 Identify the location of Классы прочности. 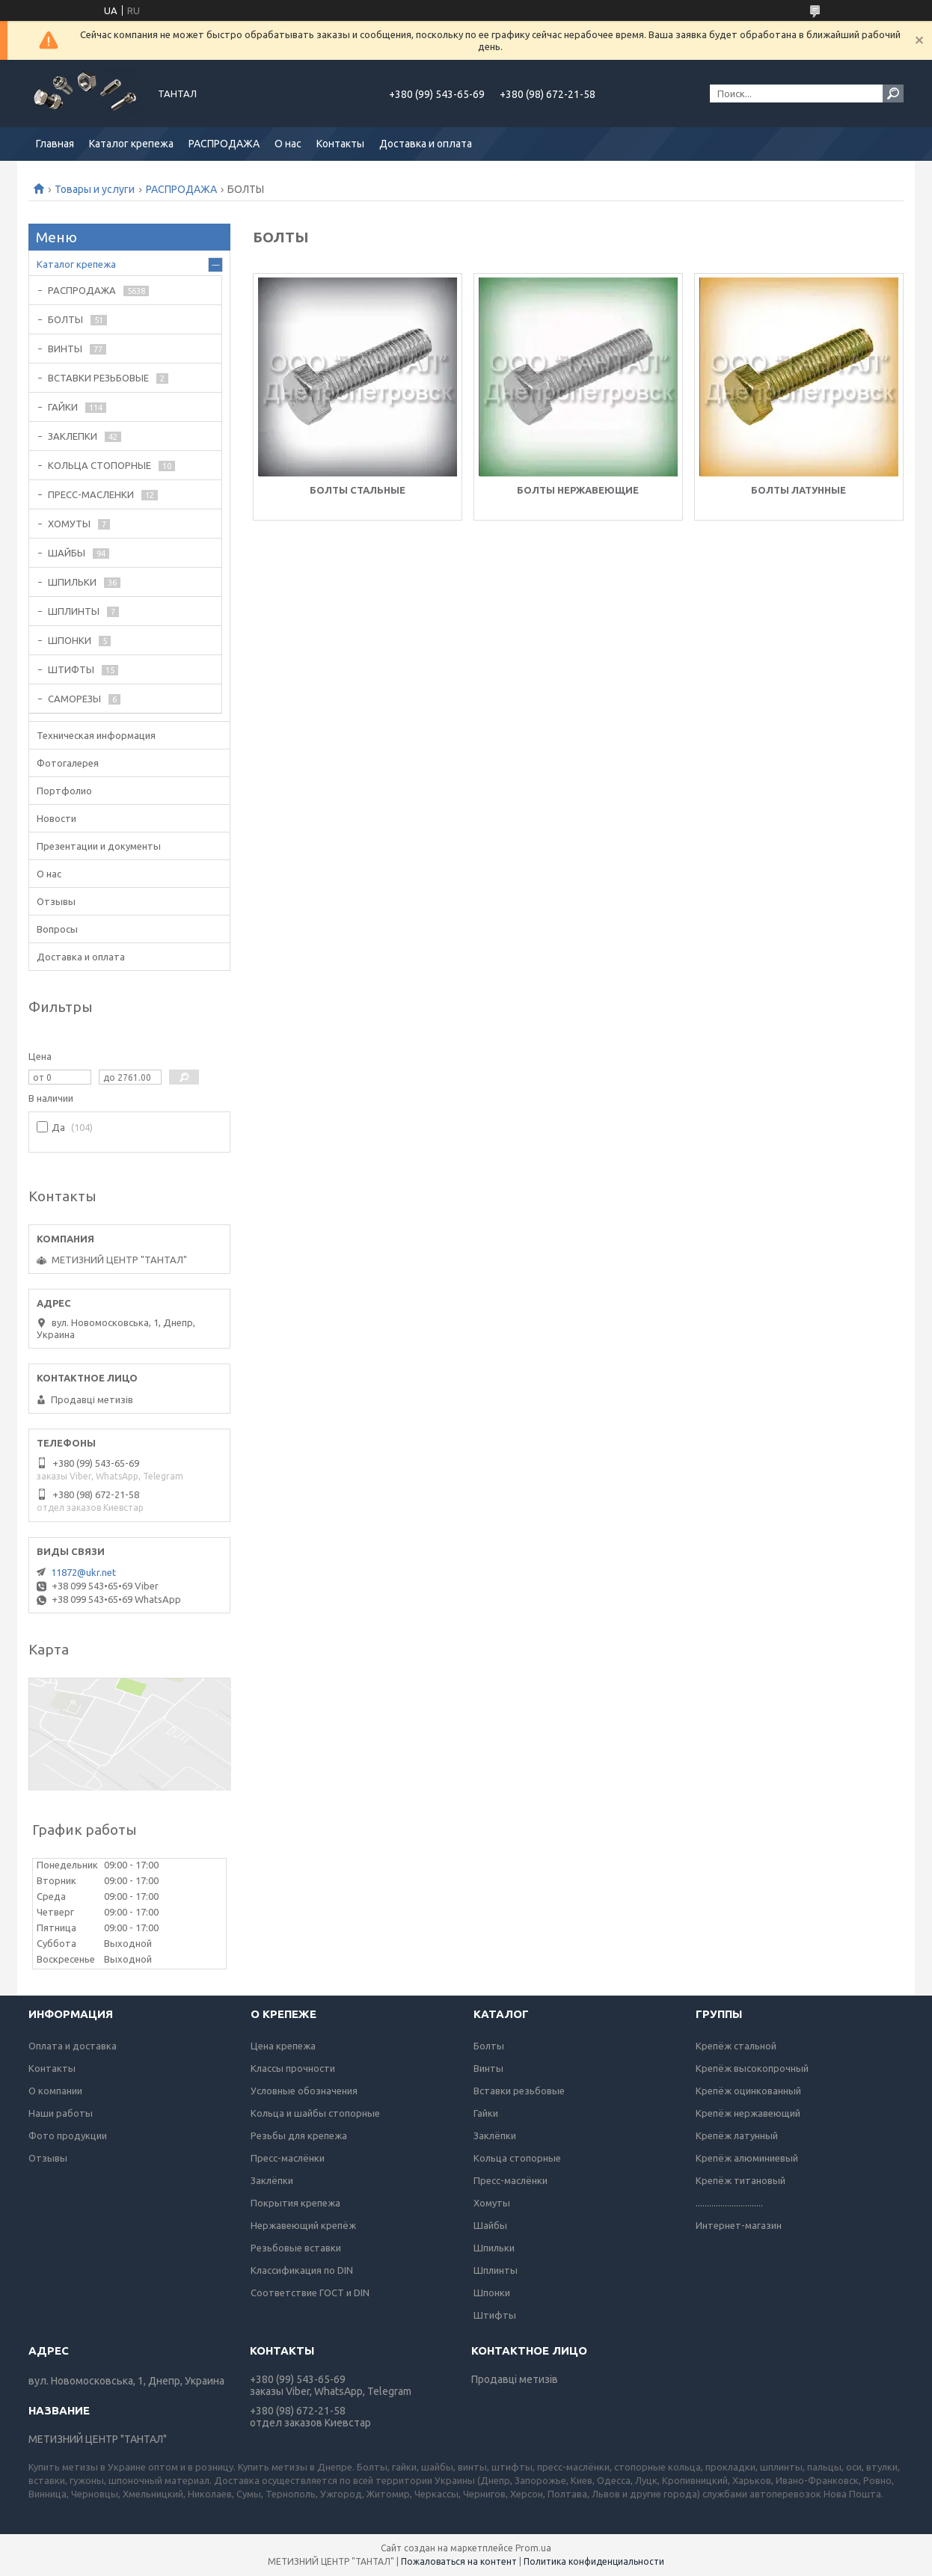
(293, 2068).